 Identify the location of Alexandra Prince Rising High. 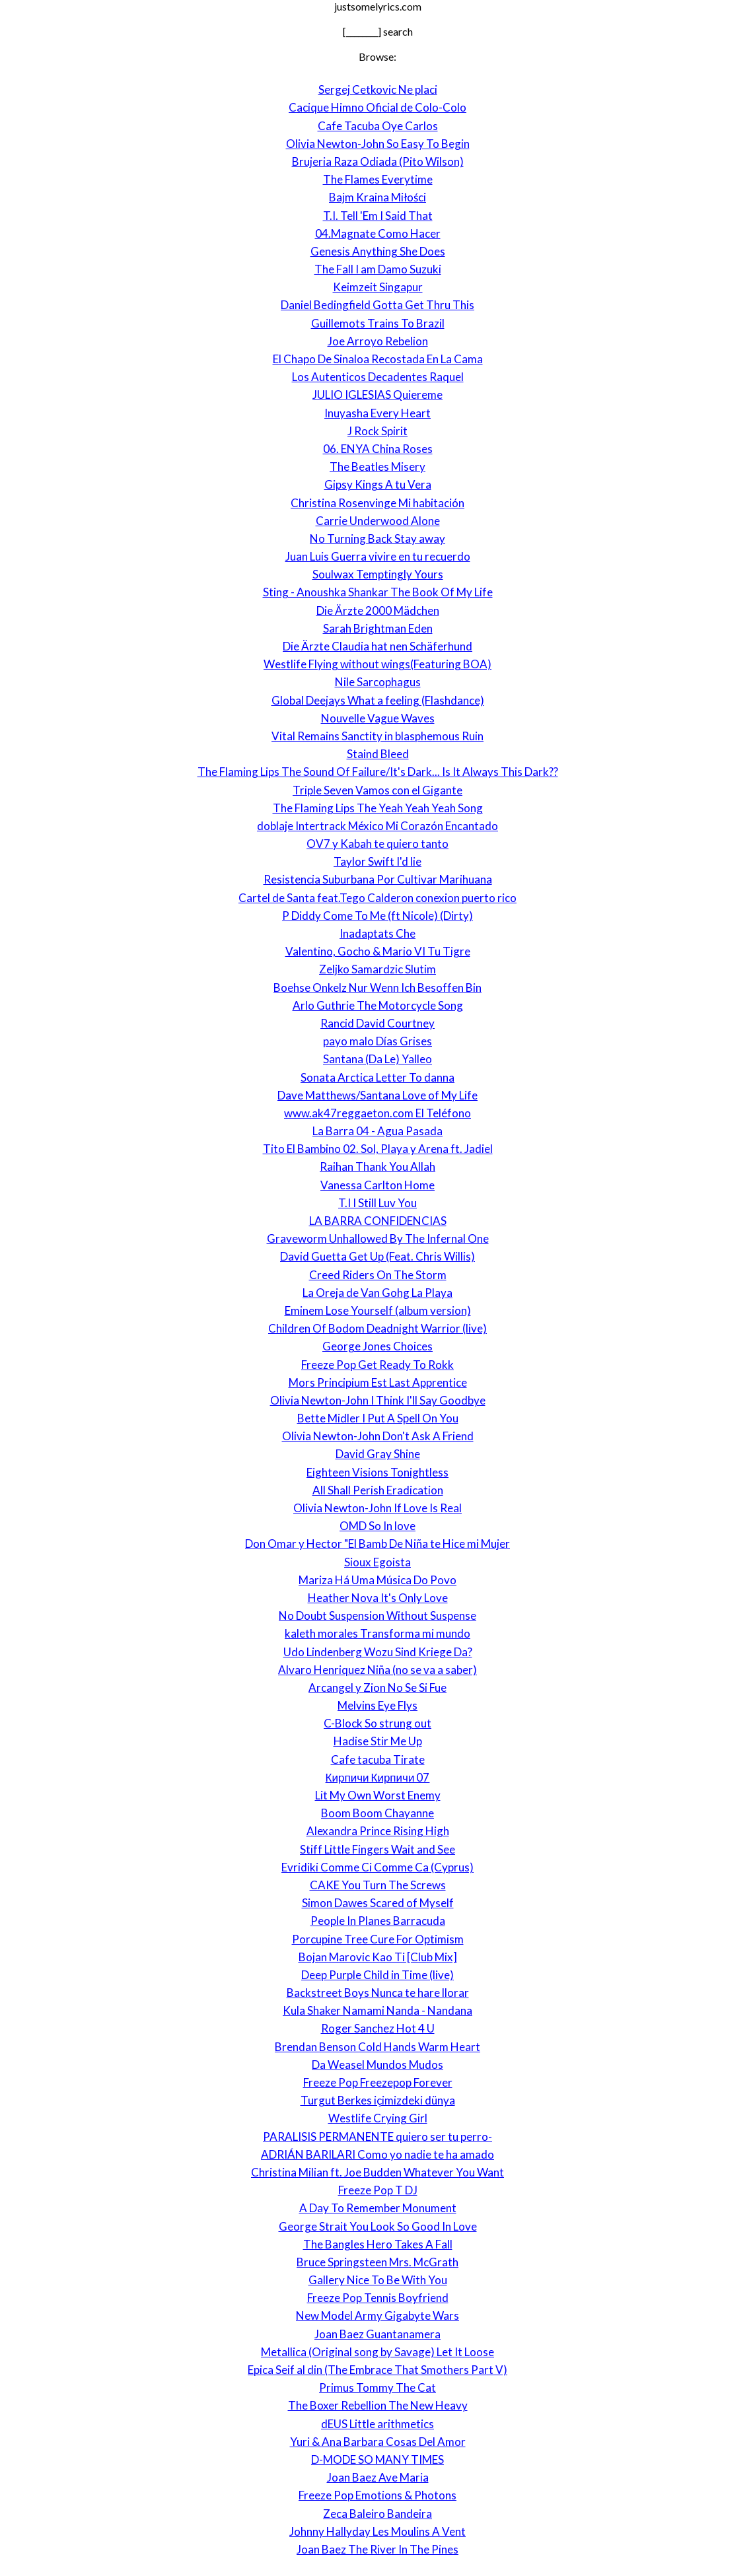
(377, 1831).